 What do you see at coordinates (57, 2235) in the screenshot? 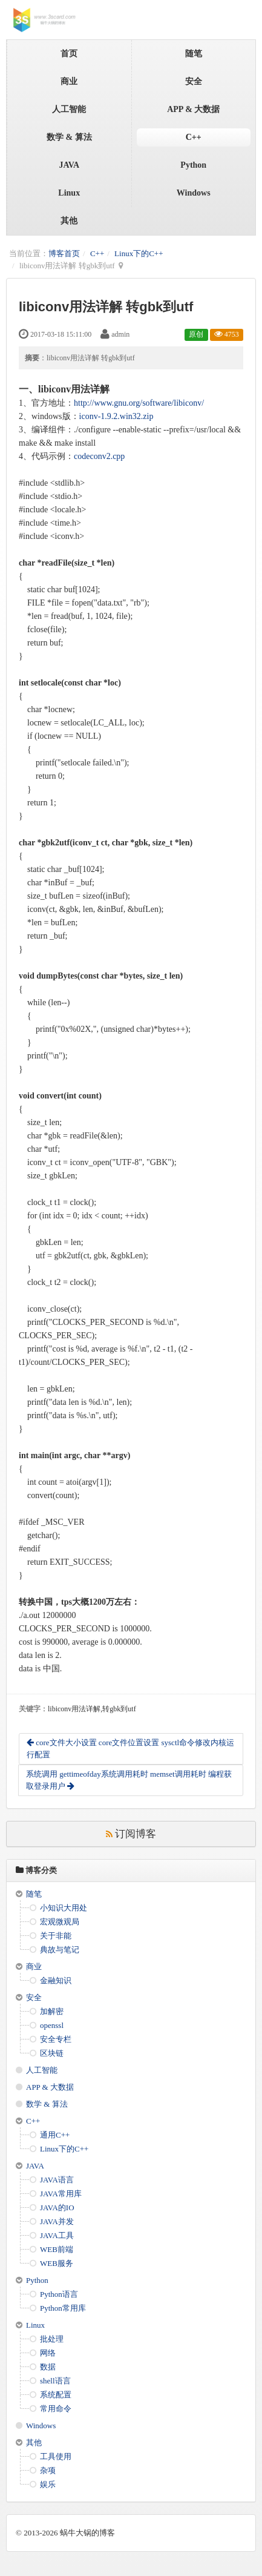
I see `JAVA工具` at bounding box center [57, 2235].